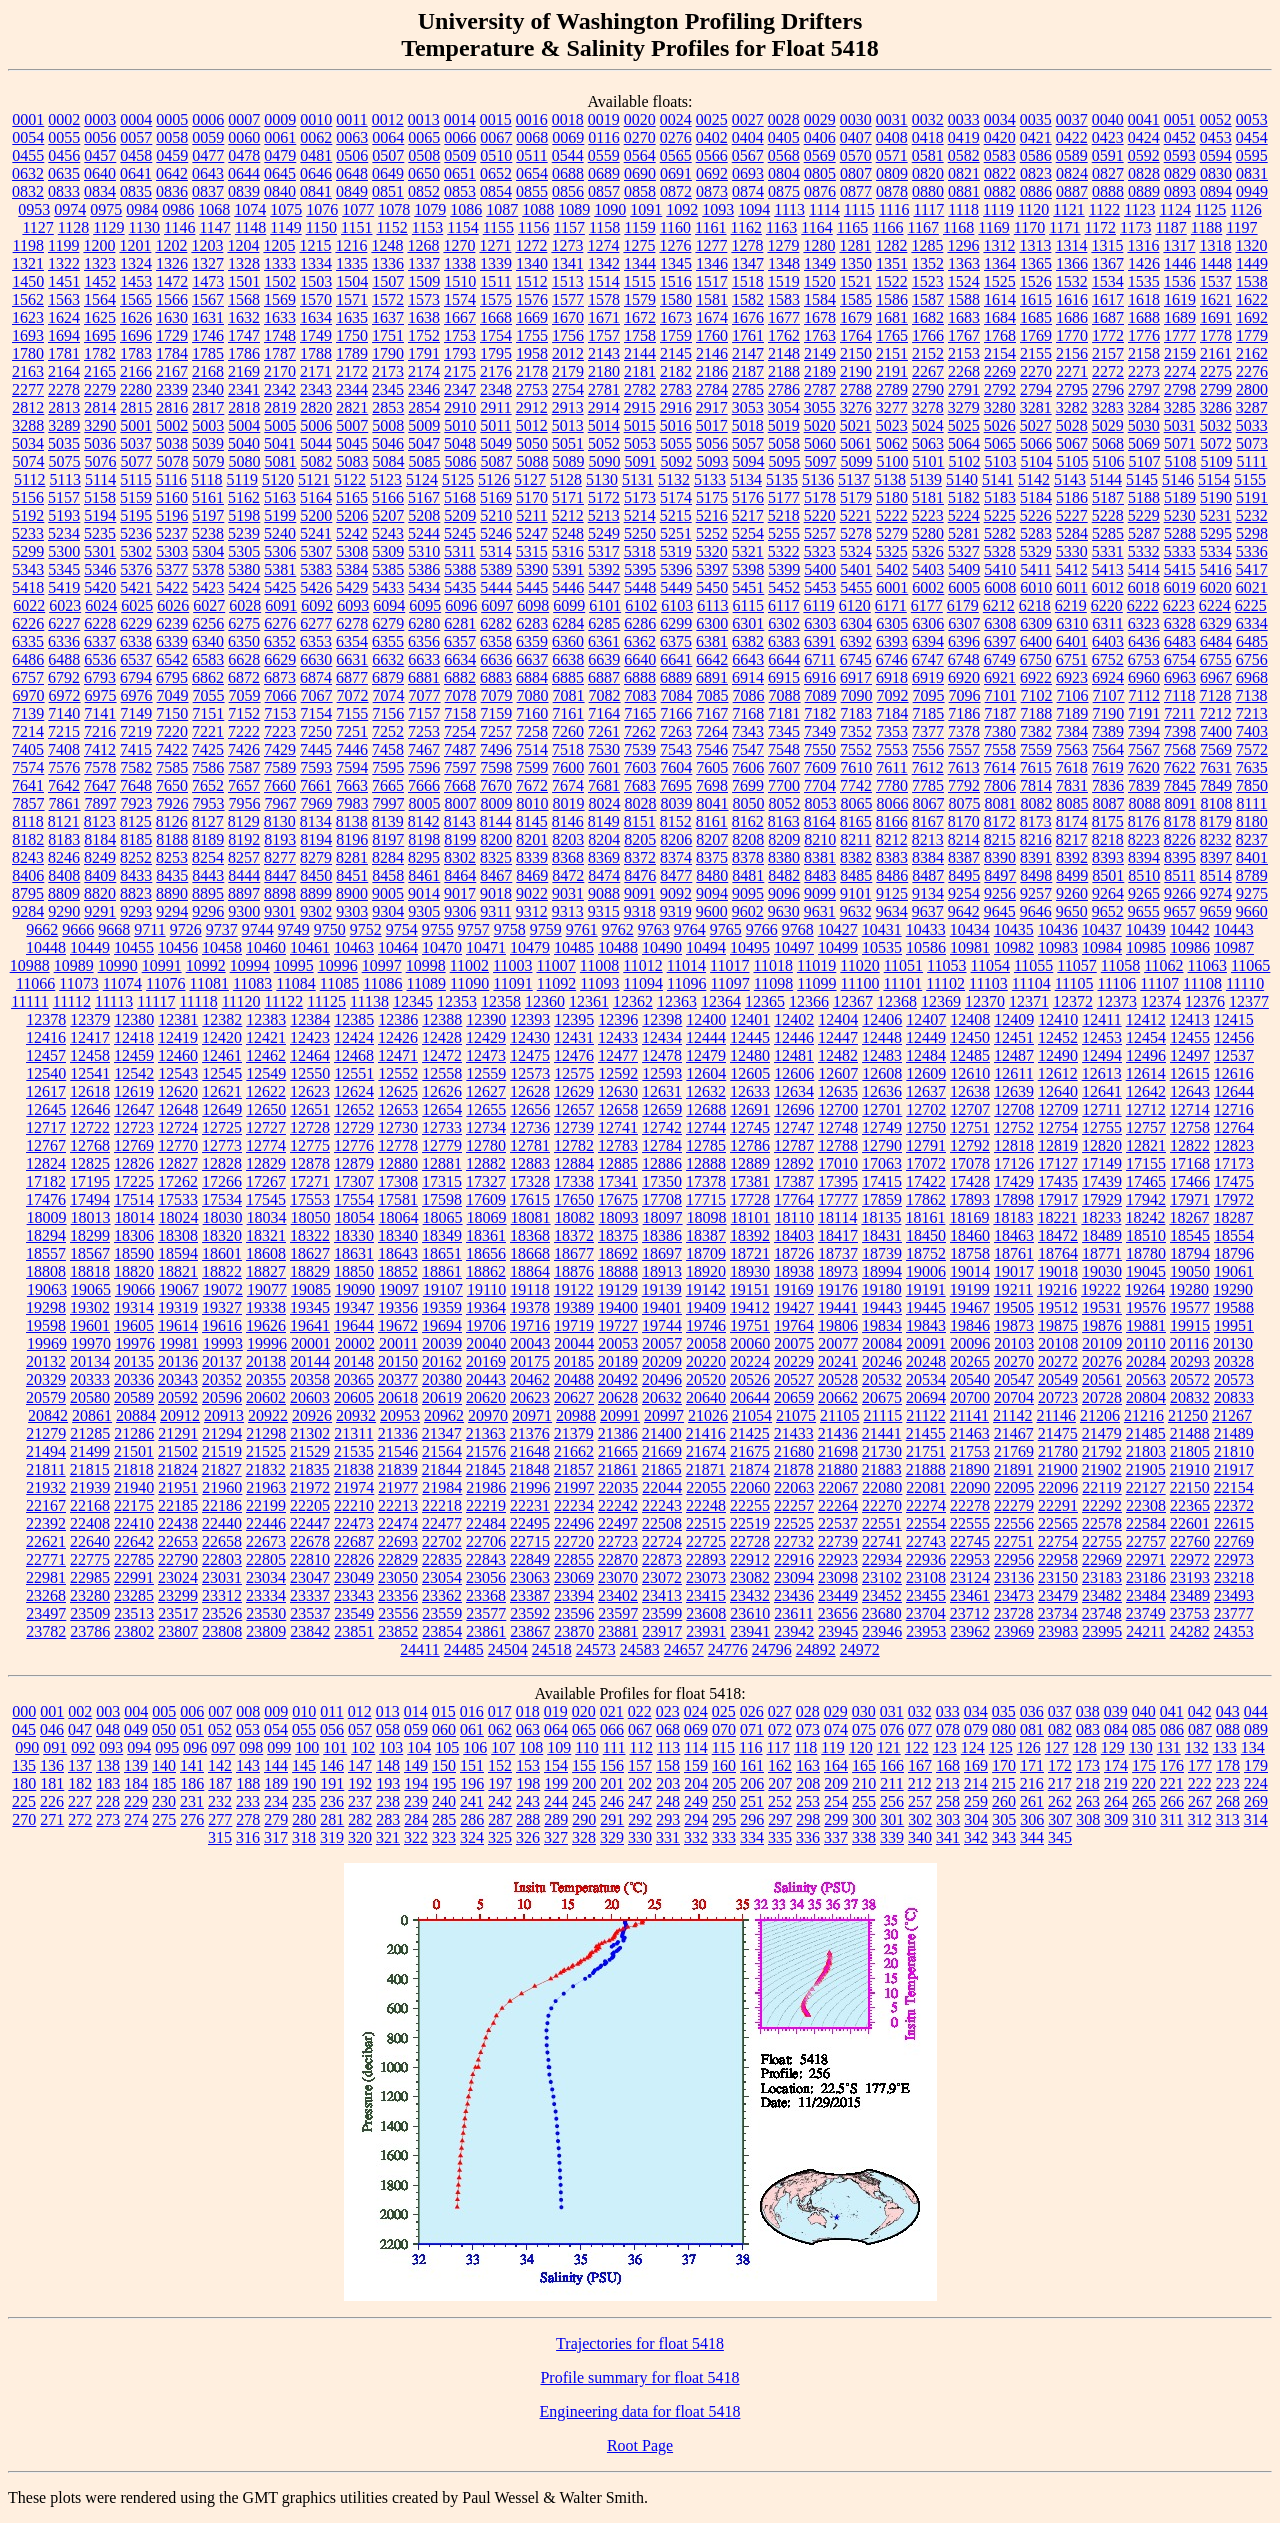  What do you see at coordinates (398, 1613) in the screenshot?
I see `23556` at bounding box center [398, 1613].